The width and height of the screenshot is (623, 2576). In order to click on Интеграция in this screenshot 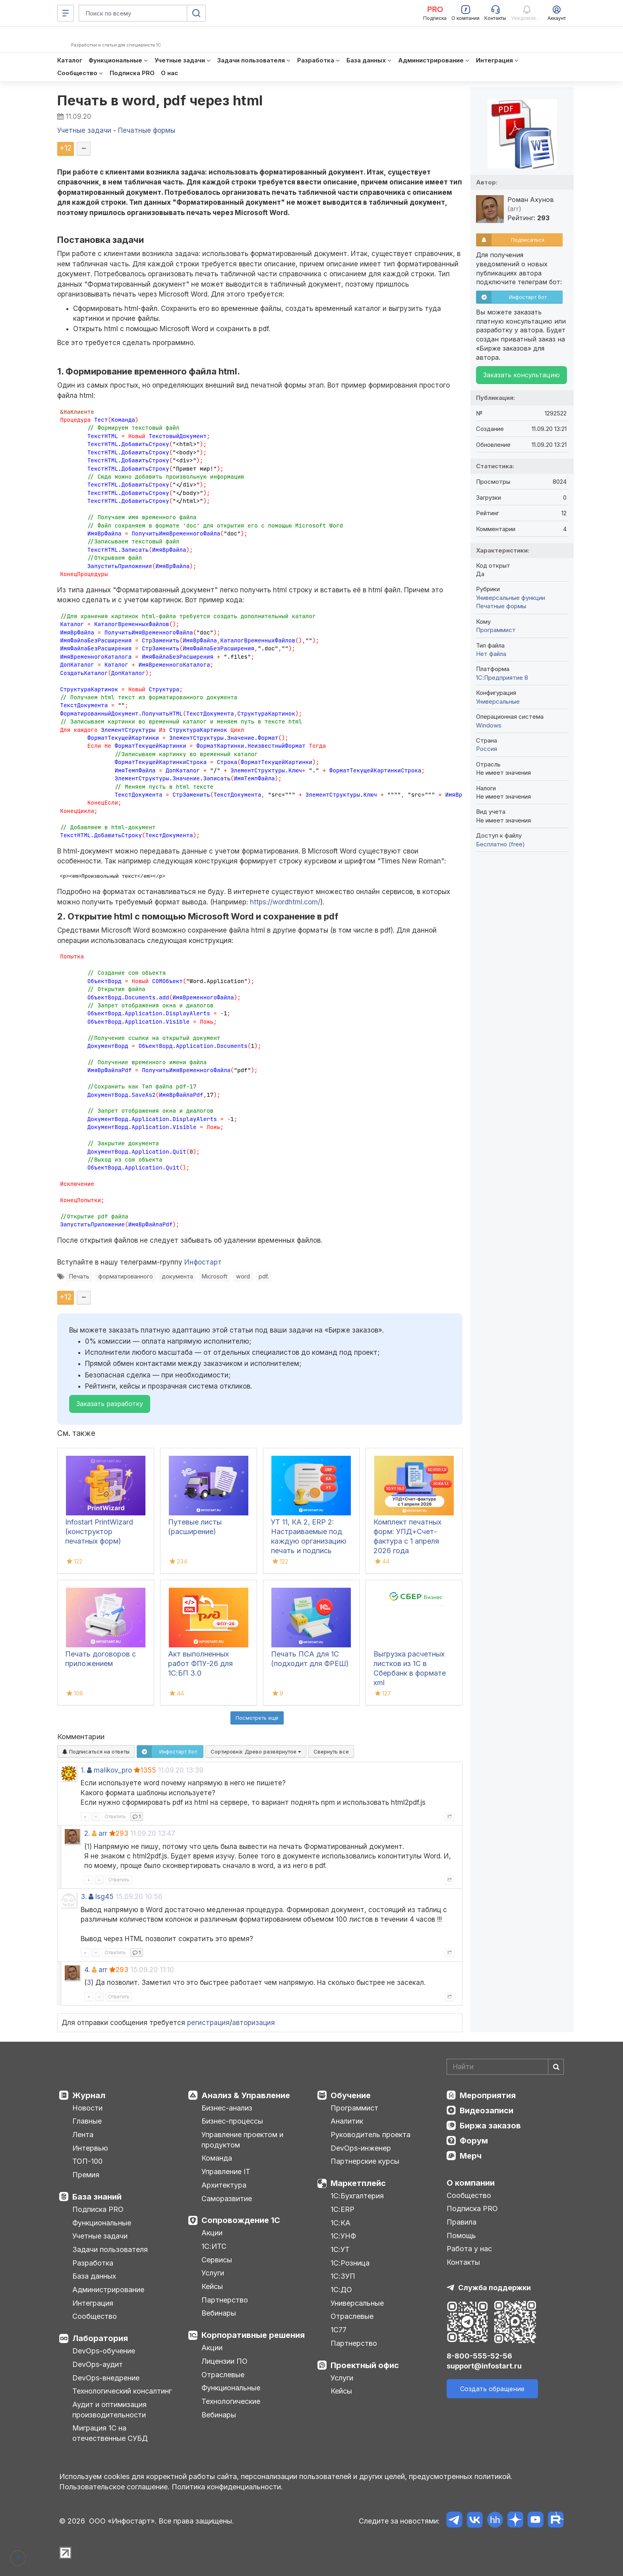, I will do `click(92, 2303)`.